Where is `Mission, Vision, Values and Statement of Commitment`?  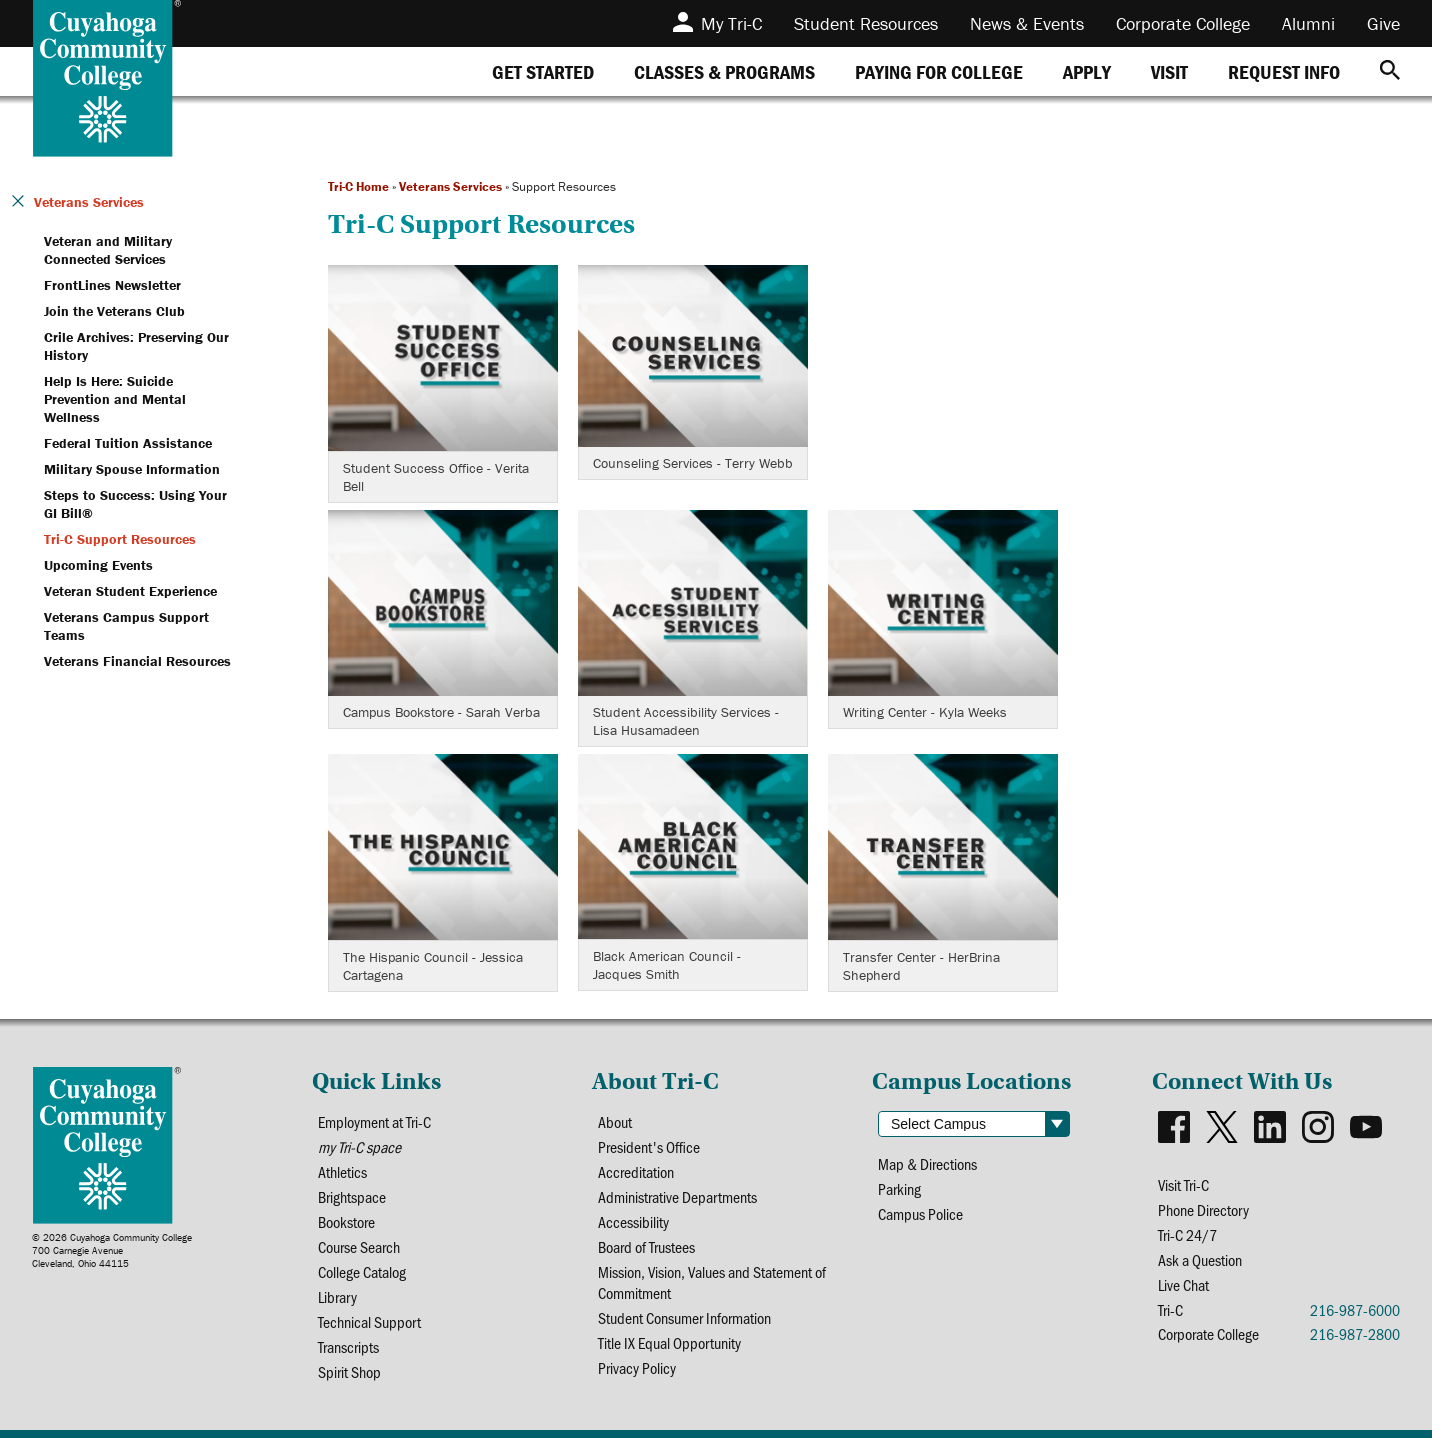 Mission, Vision, Values and Statement of Commitment is located at coordinates (712, 1282).